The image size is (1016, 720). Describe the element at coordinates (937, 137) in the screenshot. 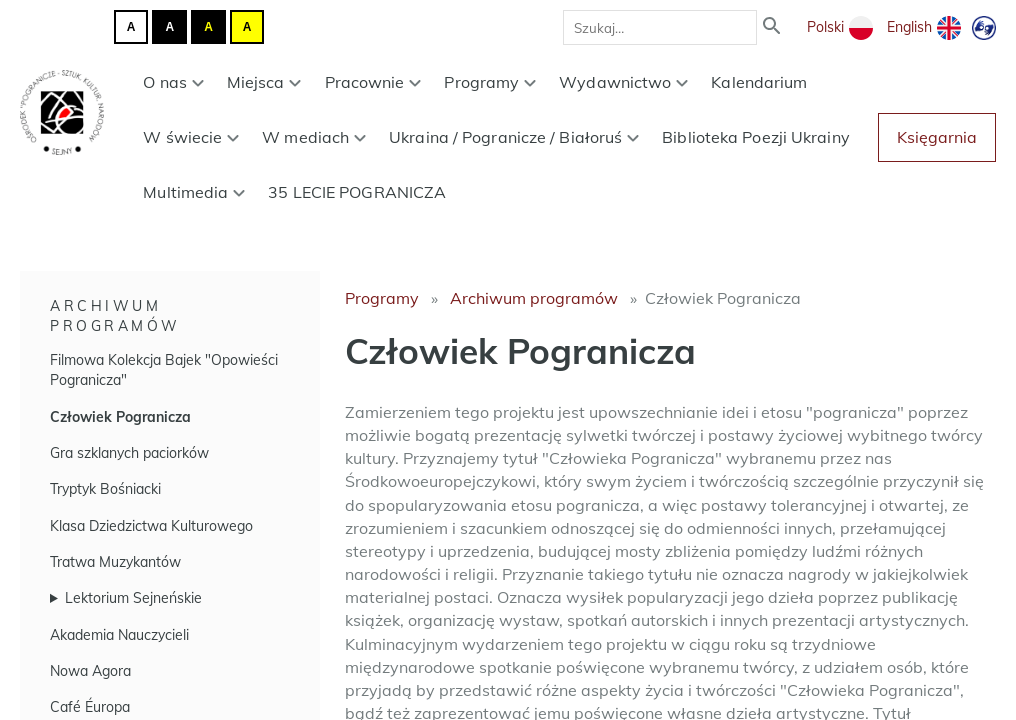

I see `Księgarnia` at that location.